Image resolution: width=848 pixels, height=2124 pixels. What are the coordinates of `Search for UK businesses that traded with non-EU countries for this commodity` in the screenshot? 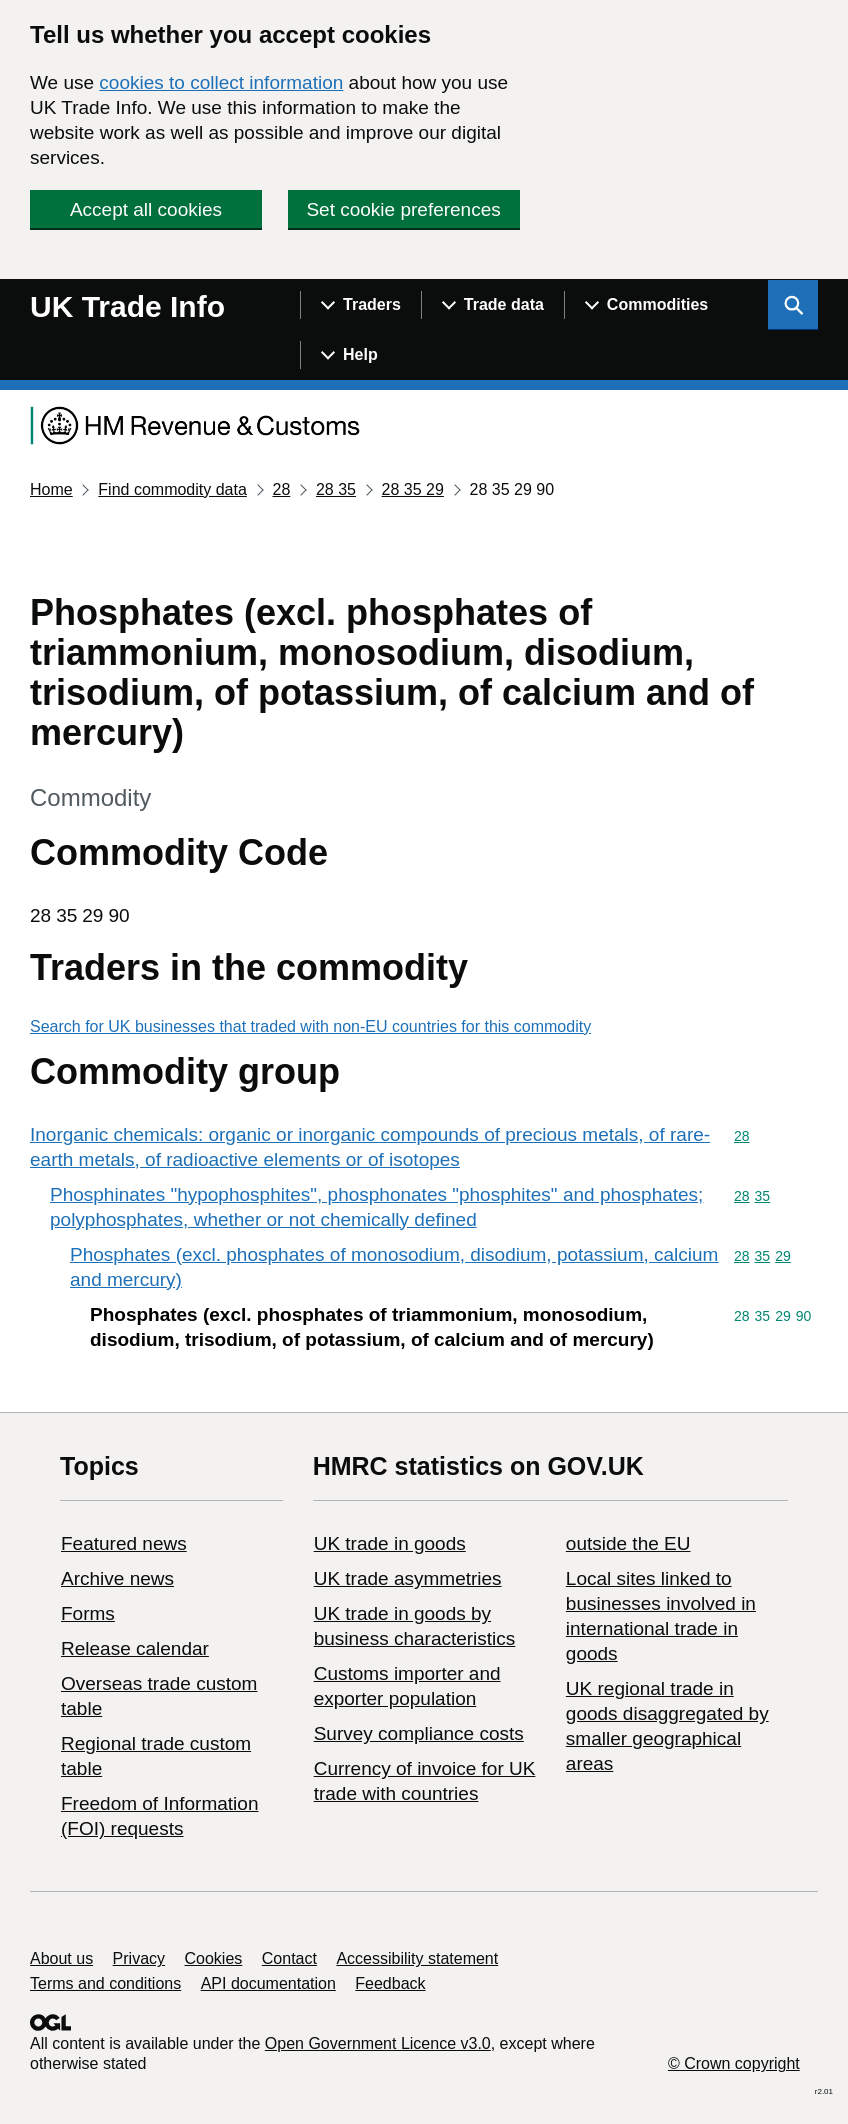 It's located at (310, 1026).